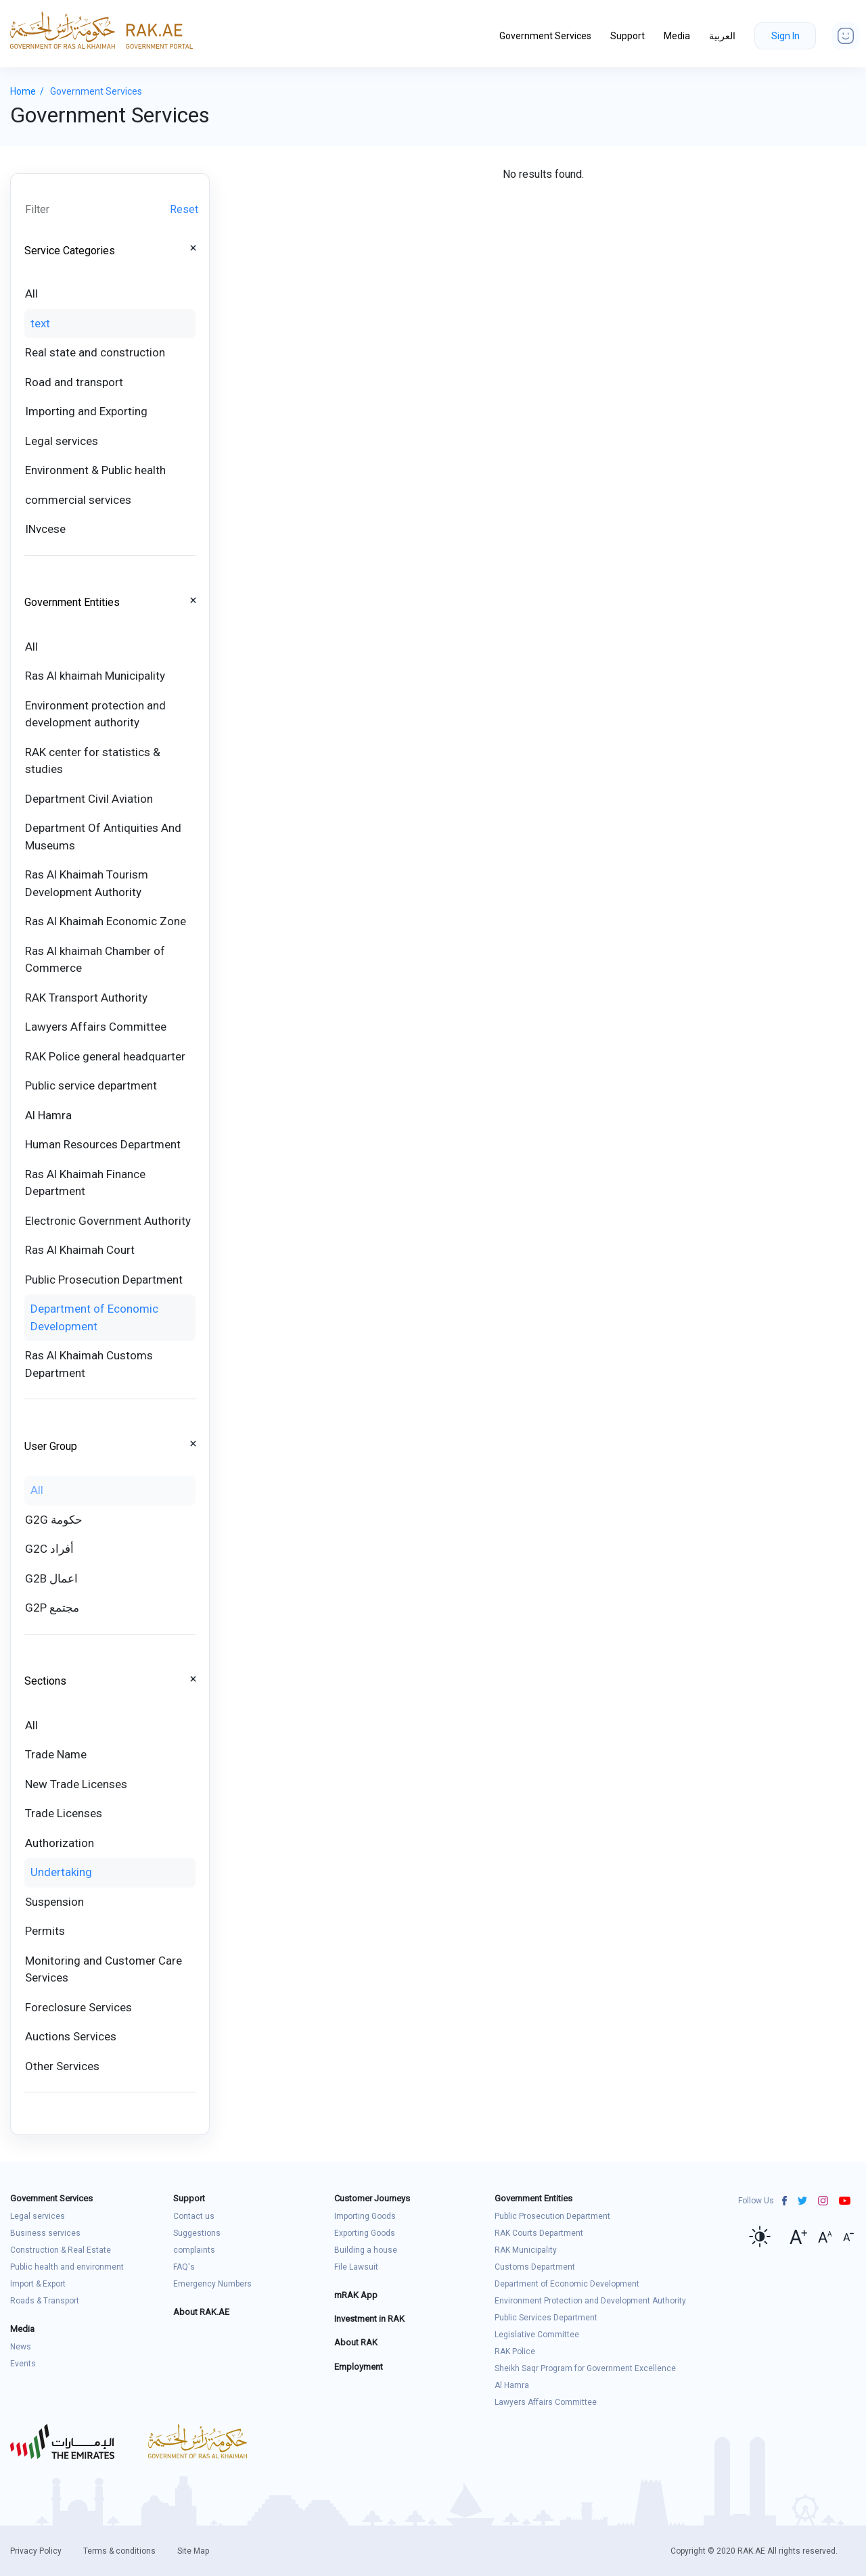 The width and height of the screenshot is (866, 2576). Describe the element at coordinates (86, 883) in the screenshot. I see `Ras Al Khaimah Tourism Development Authority` at that location.